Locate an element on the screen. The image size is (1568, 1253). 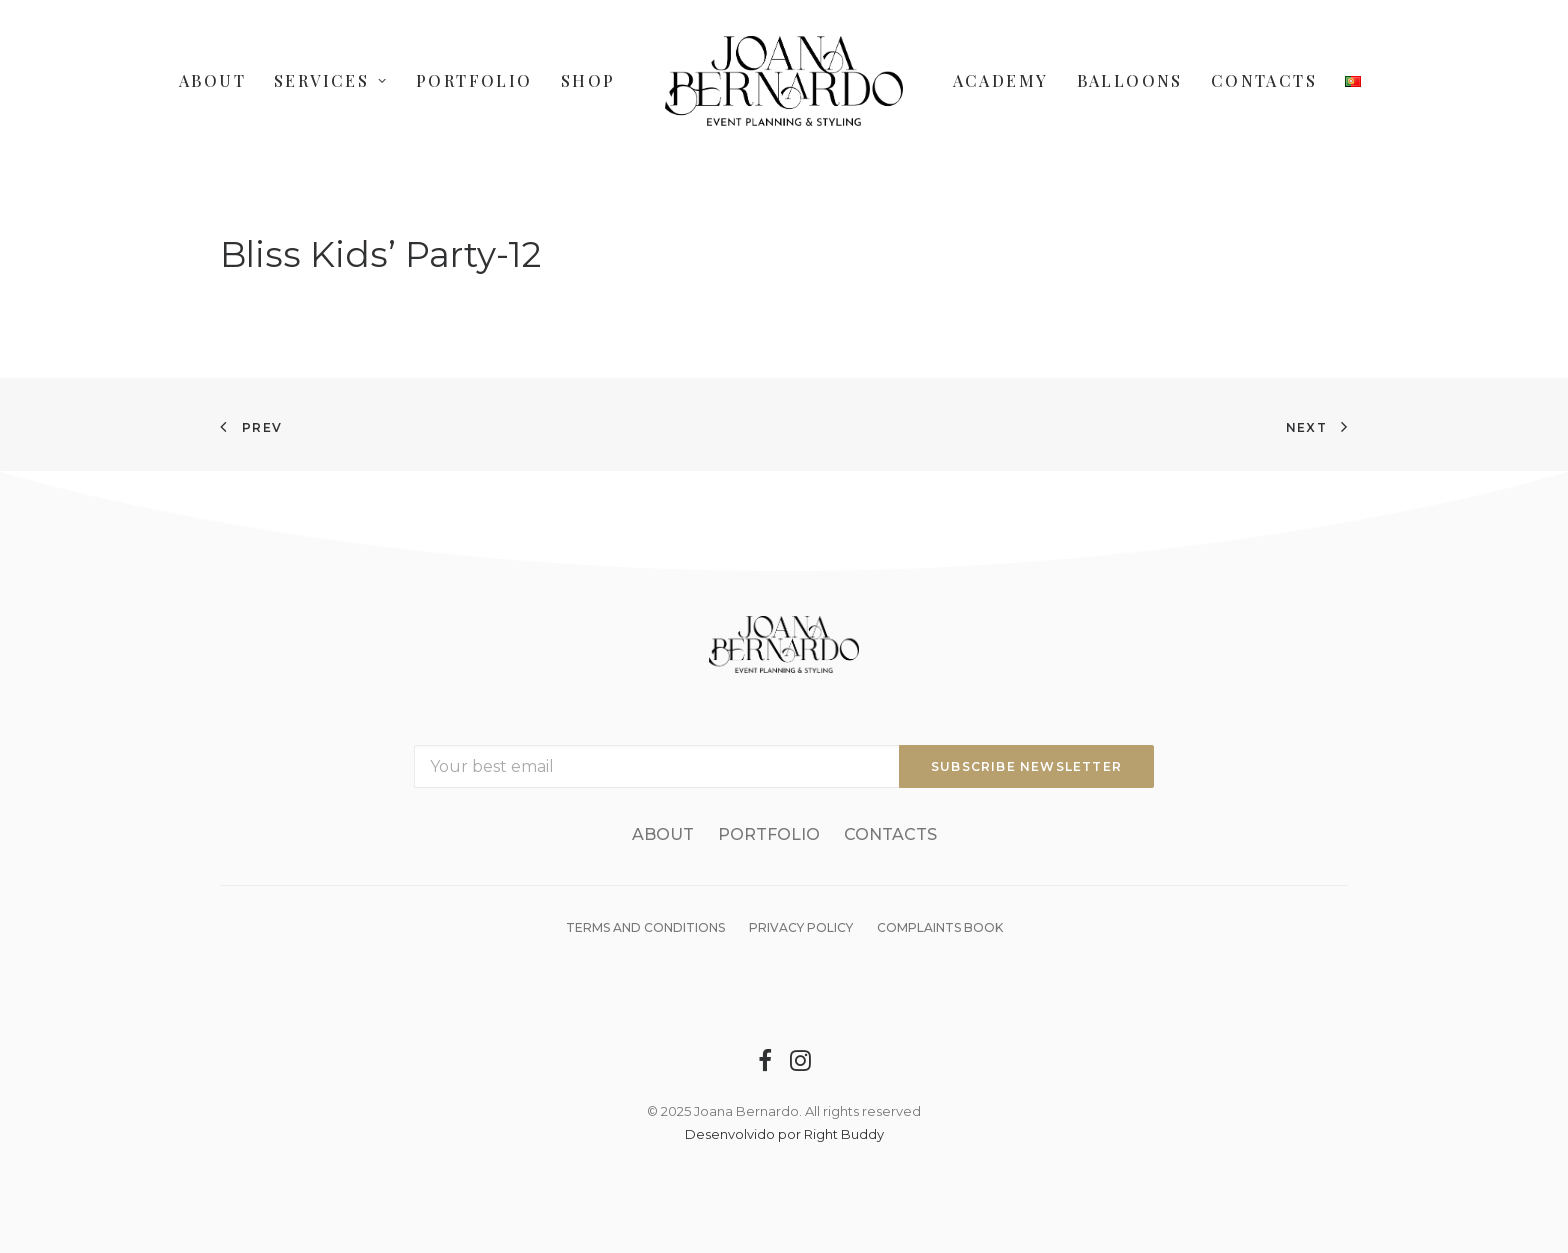
Academy is located at coordinates (1001, 80).